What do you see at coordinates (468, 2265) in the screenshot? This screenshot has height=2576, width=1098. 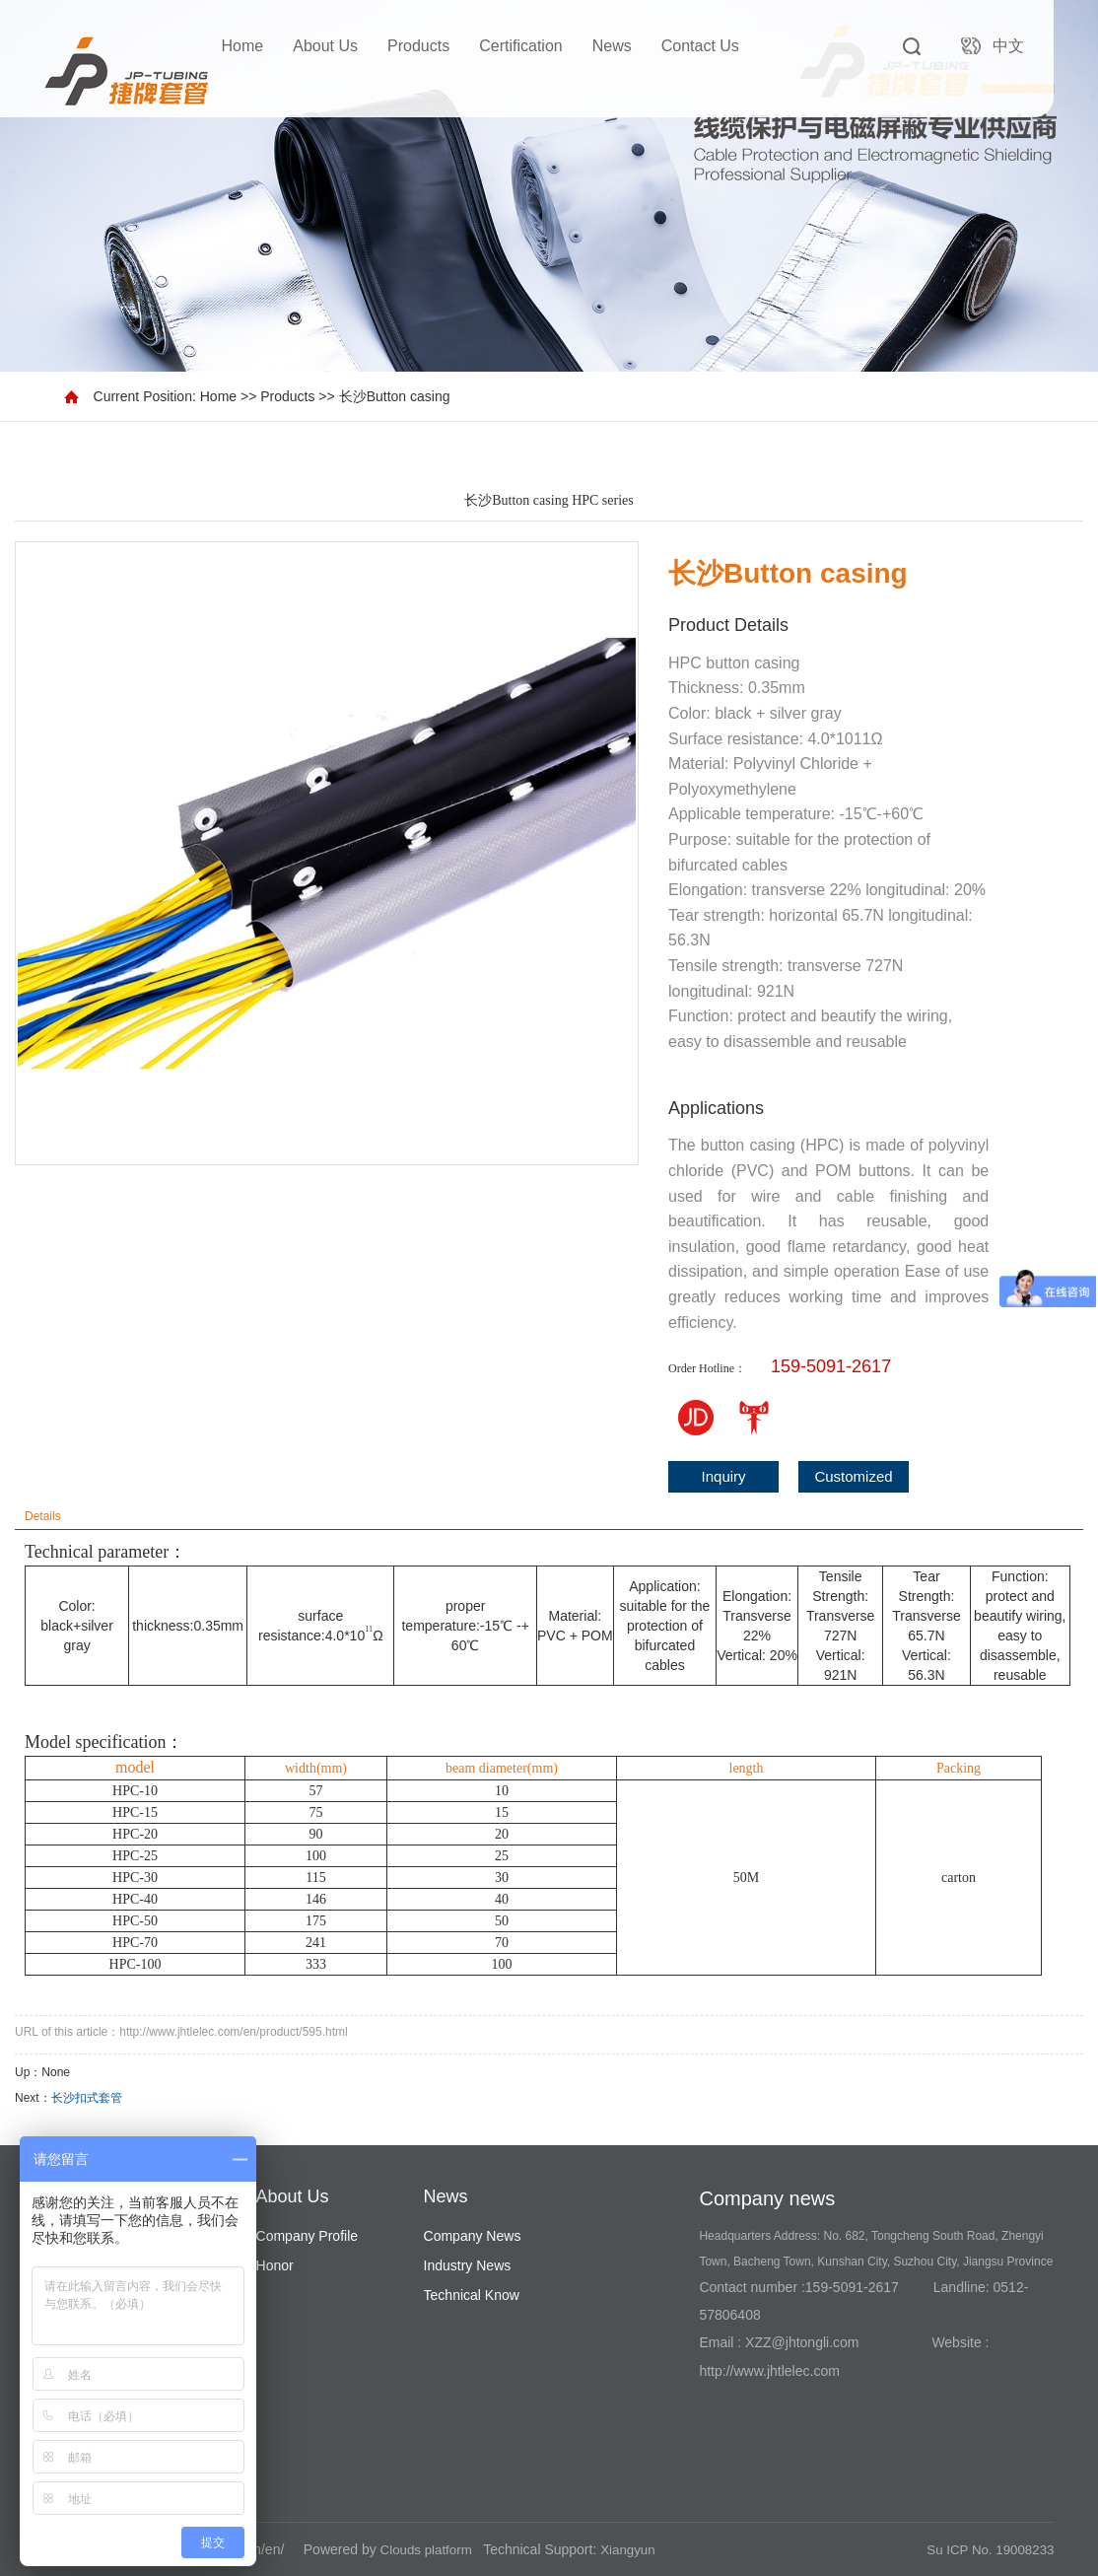 I see `Industry News` at bounding box center [468, 2265].